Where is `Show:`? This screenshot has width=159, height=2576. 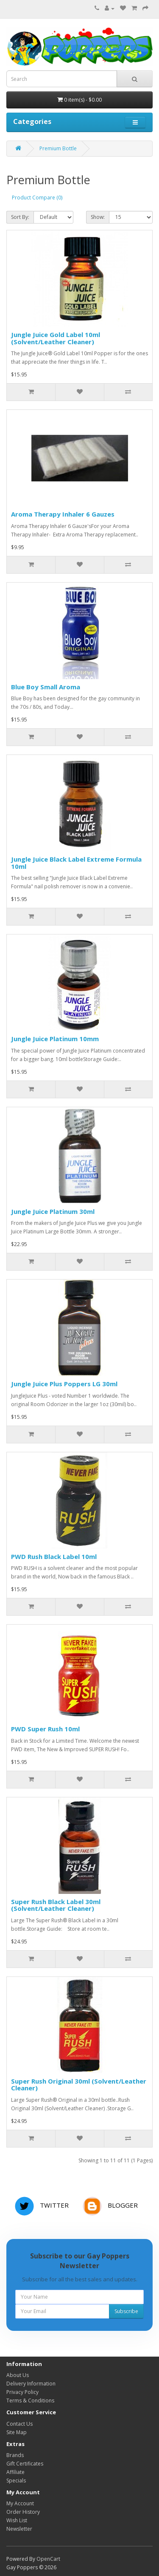 Show: is located at coordinates (98, 217).